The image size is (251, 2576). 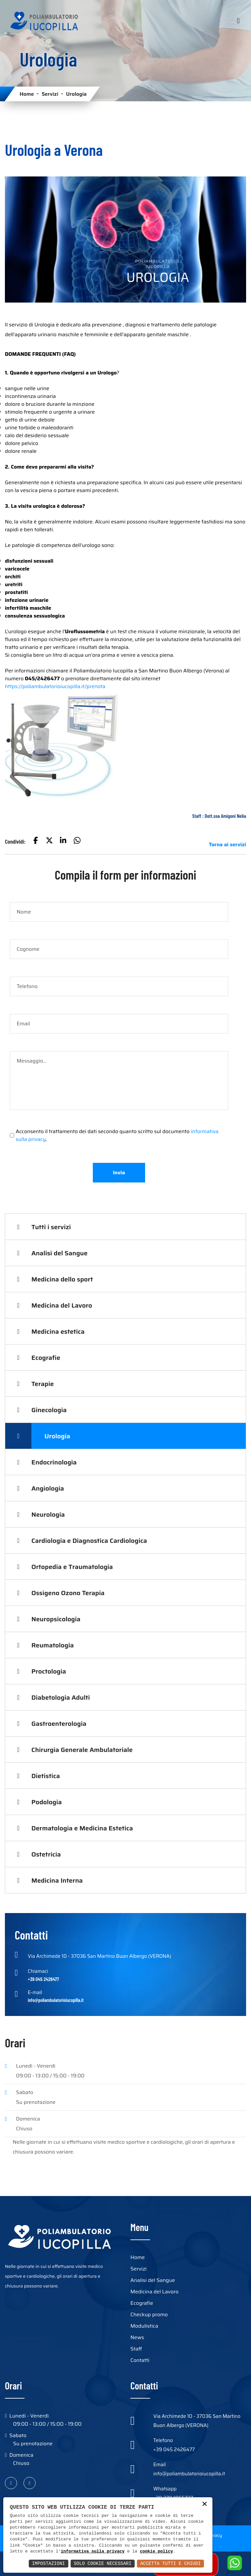 What do you see at coordinates (59, 1253) in the screenshot?
I see `Analisi del Sangue` at bounding box center [59, 1253].